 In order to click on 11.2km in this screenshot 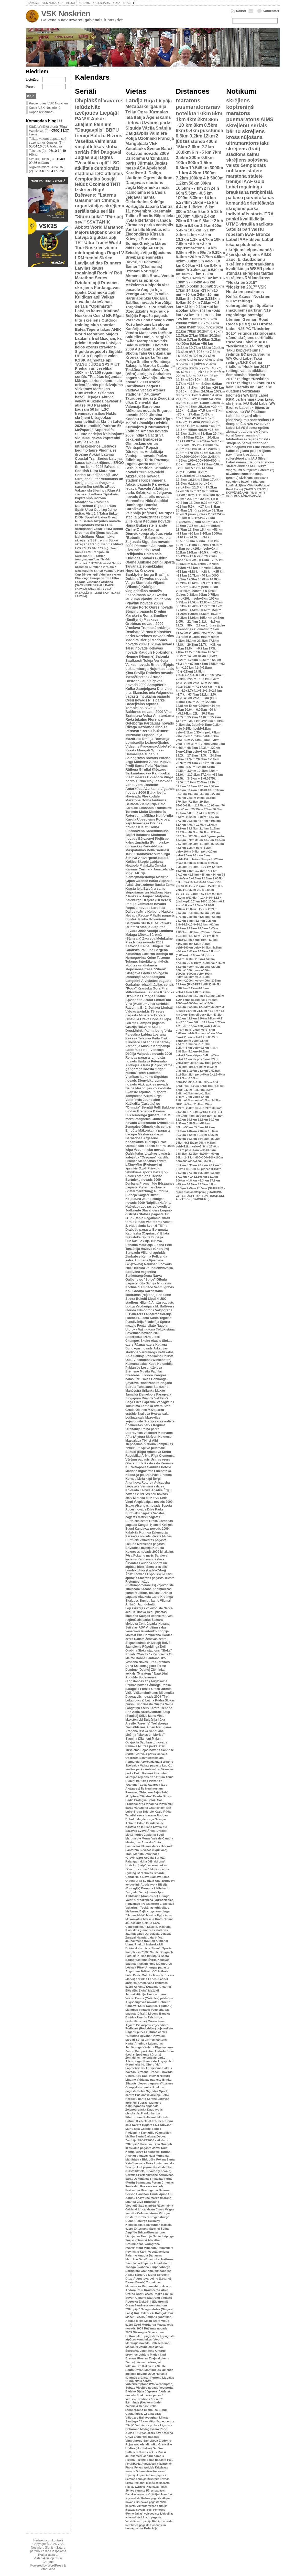, I will do `click(181, 614)`.